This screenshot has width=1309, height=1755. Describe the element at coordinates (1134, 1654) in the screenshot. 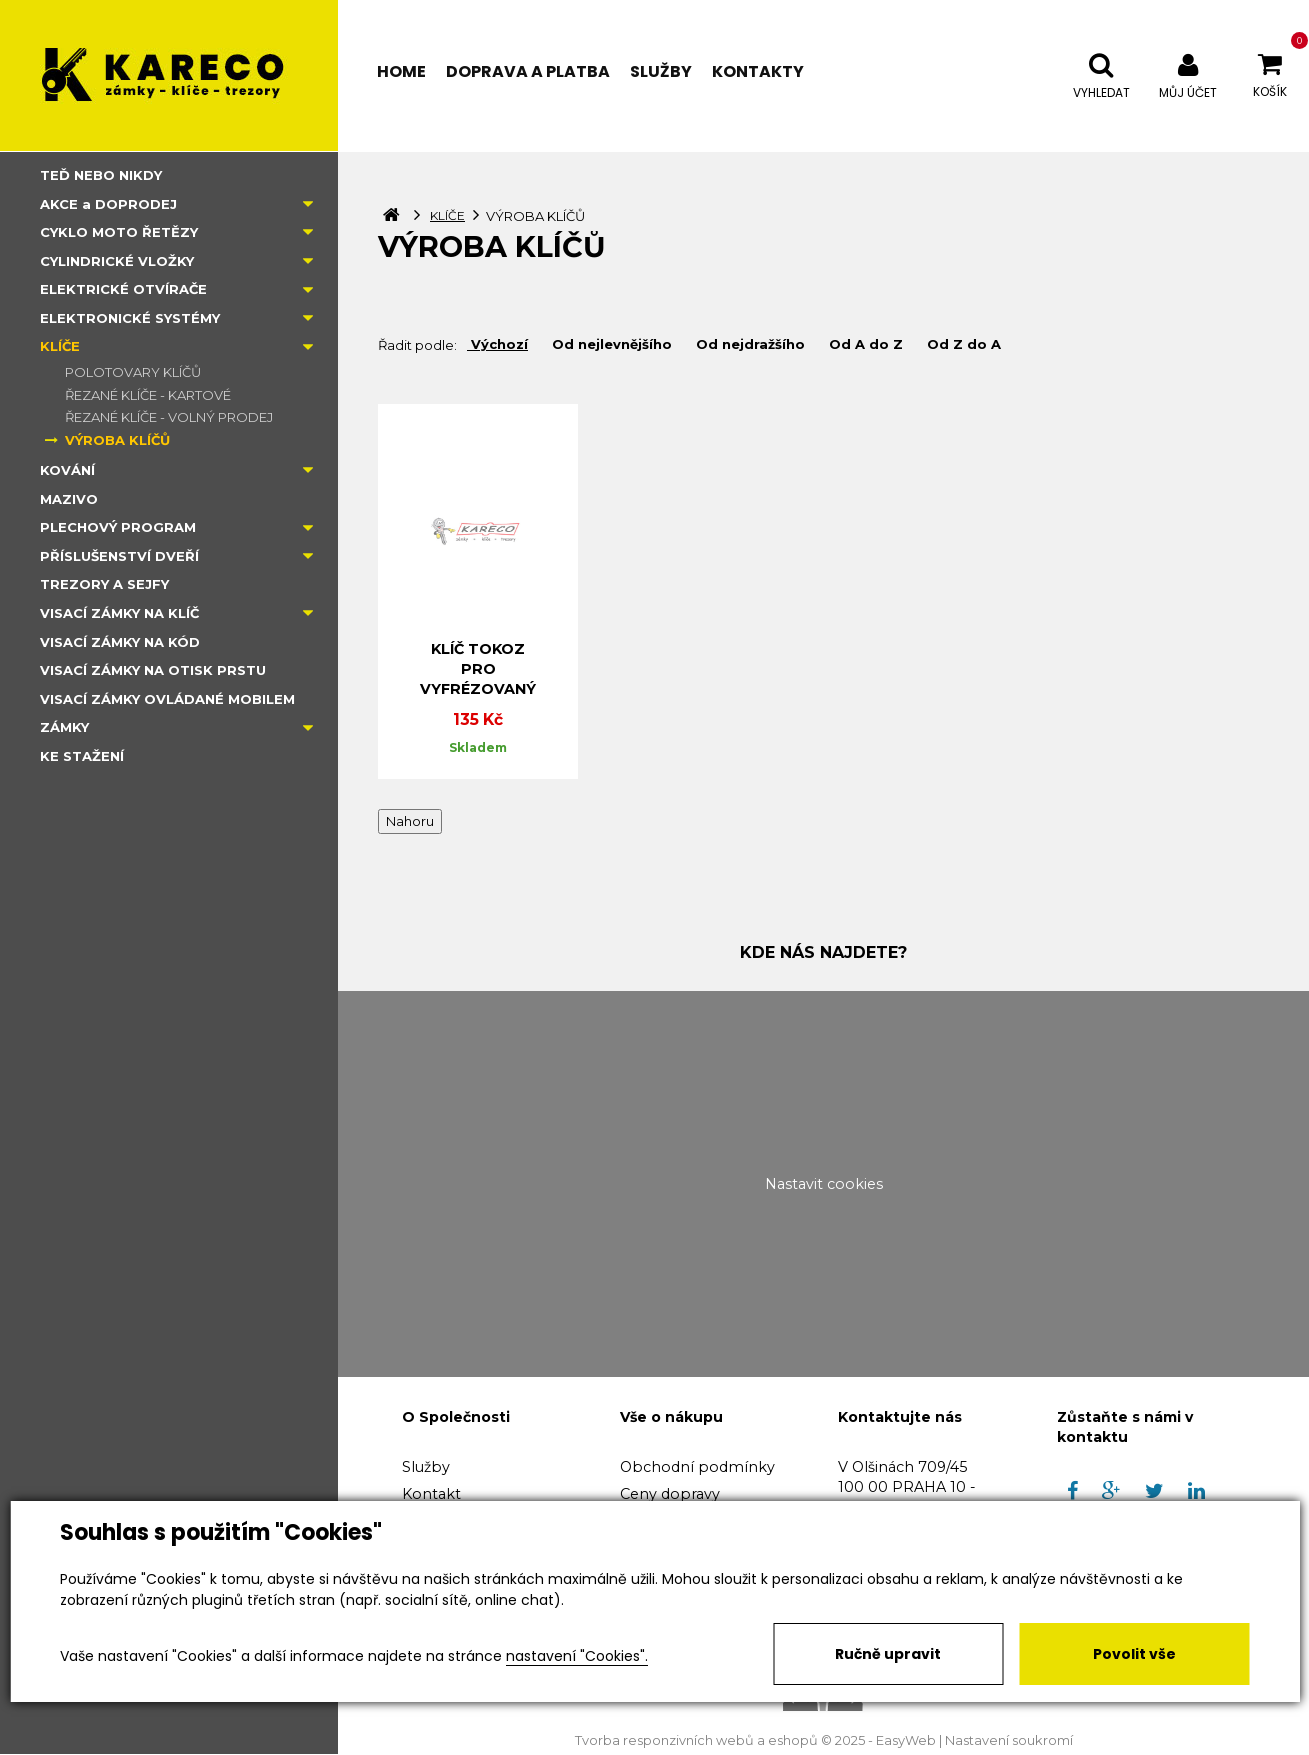

I see `Povolit vše` at that location.